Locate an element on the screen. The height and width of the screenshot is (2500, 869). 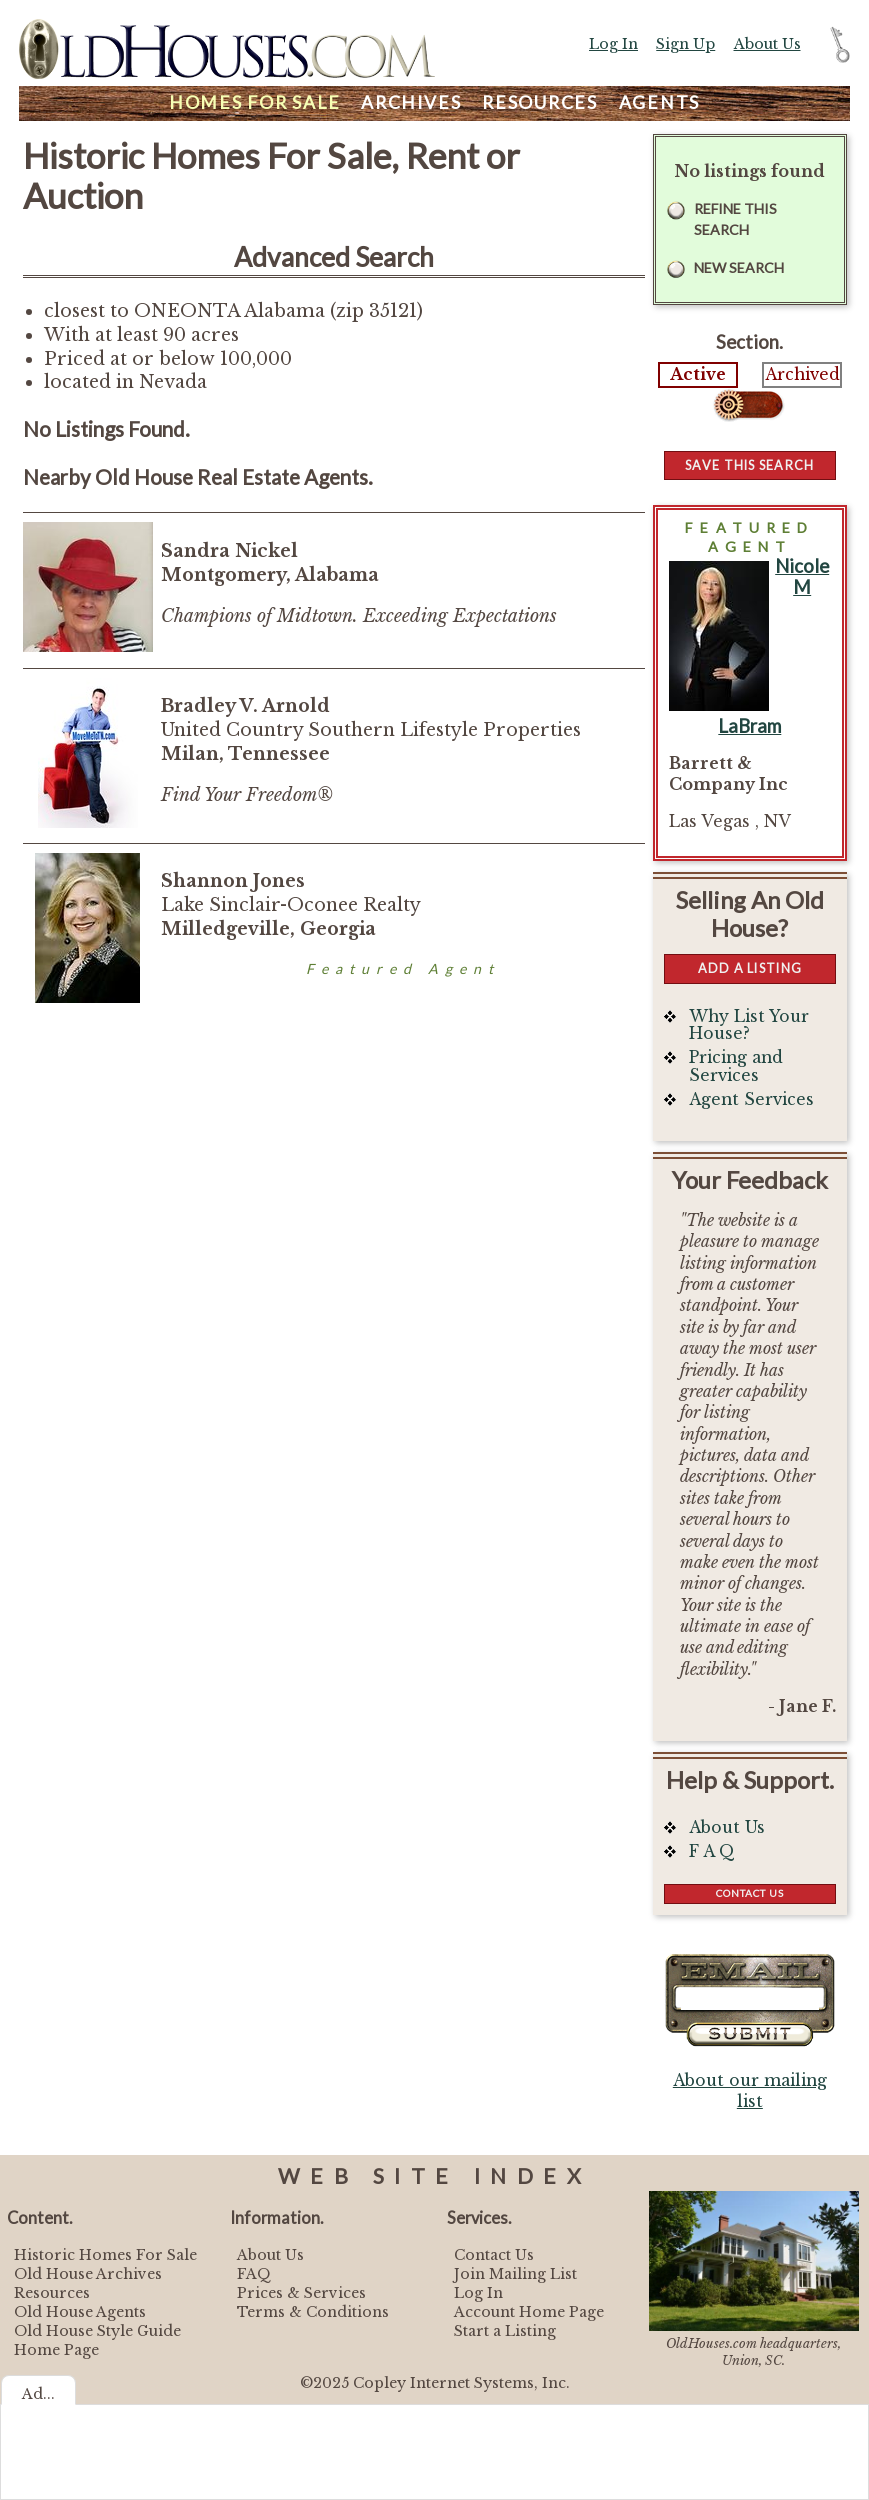
Old House Style Guide is located at coordinates (97, 2331).